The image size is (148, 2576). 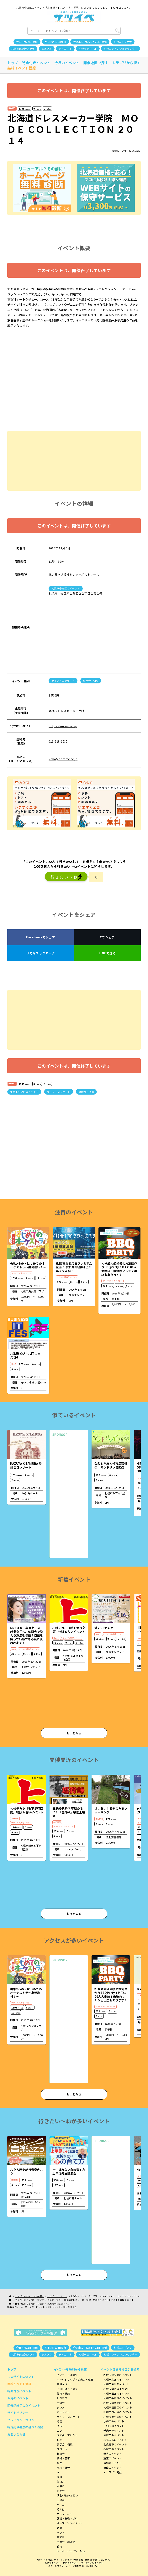 I want to click on [Advertisement], so click(x=74, y=375).